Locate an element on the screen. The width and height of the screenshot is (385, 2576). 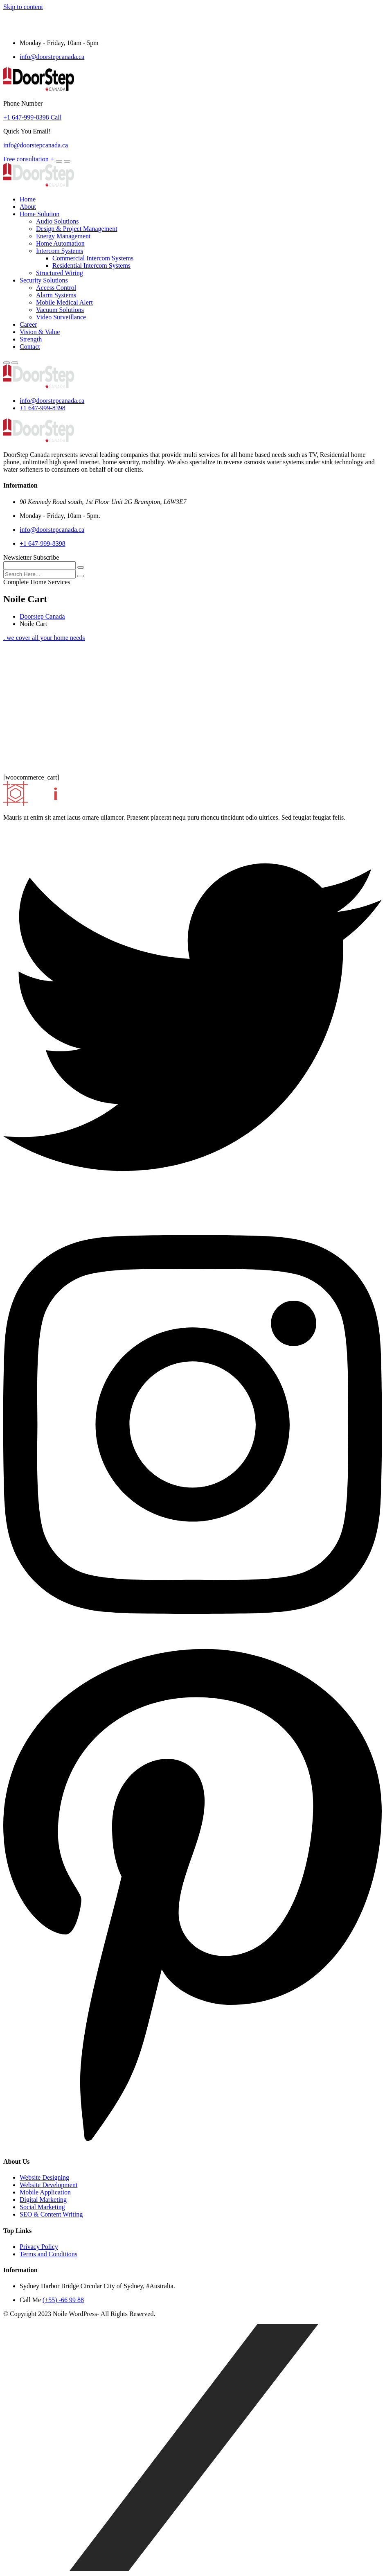
Alarm Systems is located at coordinates (56, 294).